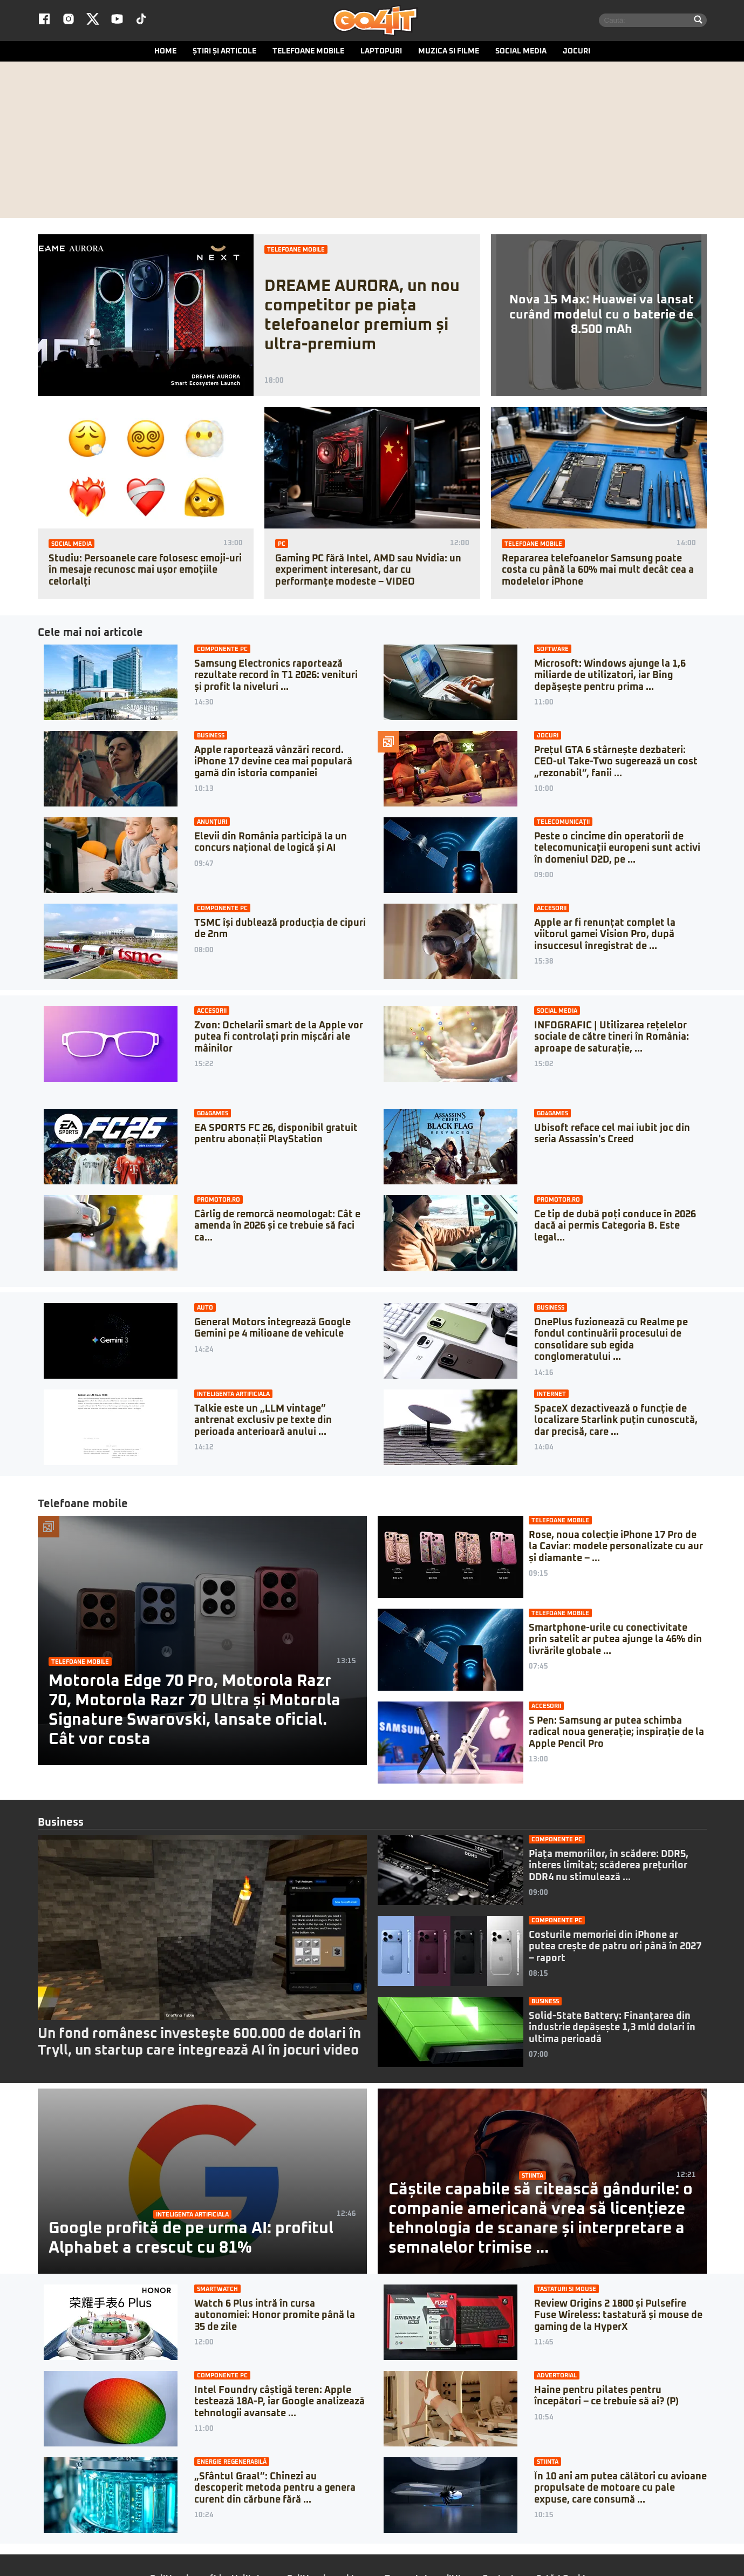  Describe the element at coordinates (612, 2030) in the screenshot. I see `Solid-State Battery: Finanțarea din industrie depășește 1,3 mld dolari în ultima perioadă` at that location.